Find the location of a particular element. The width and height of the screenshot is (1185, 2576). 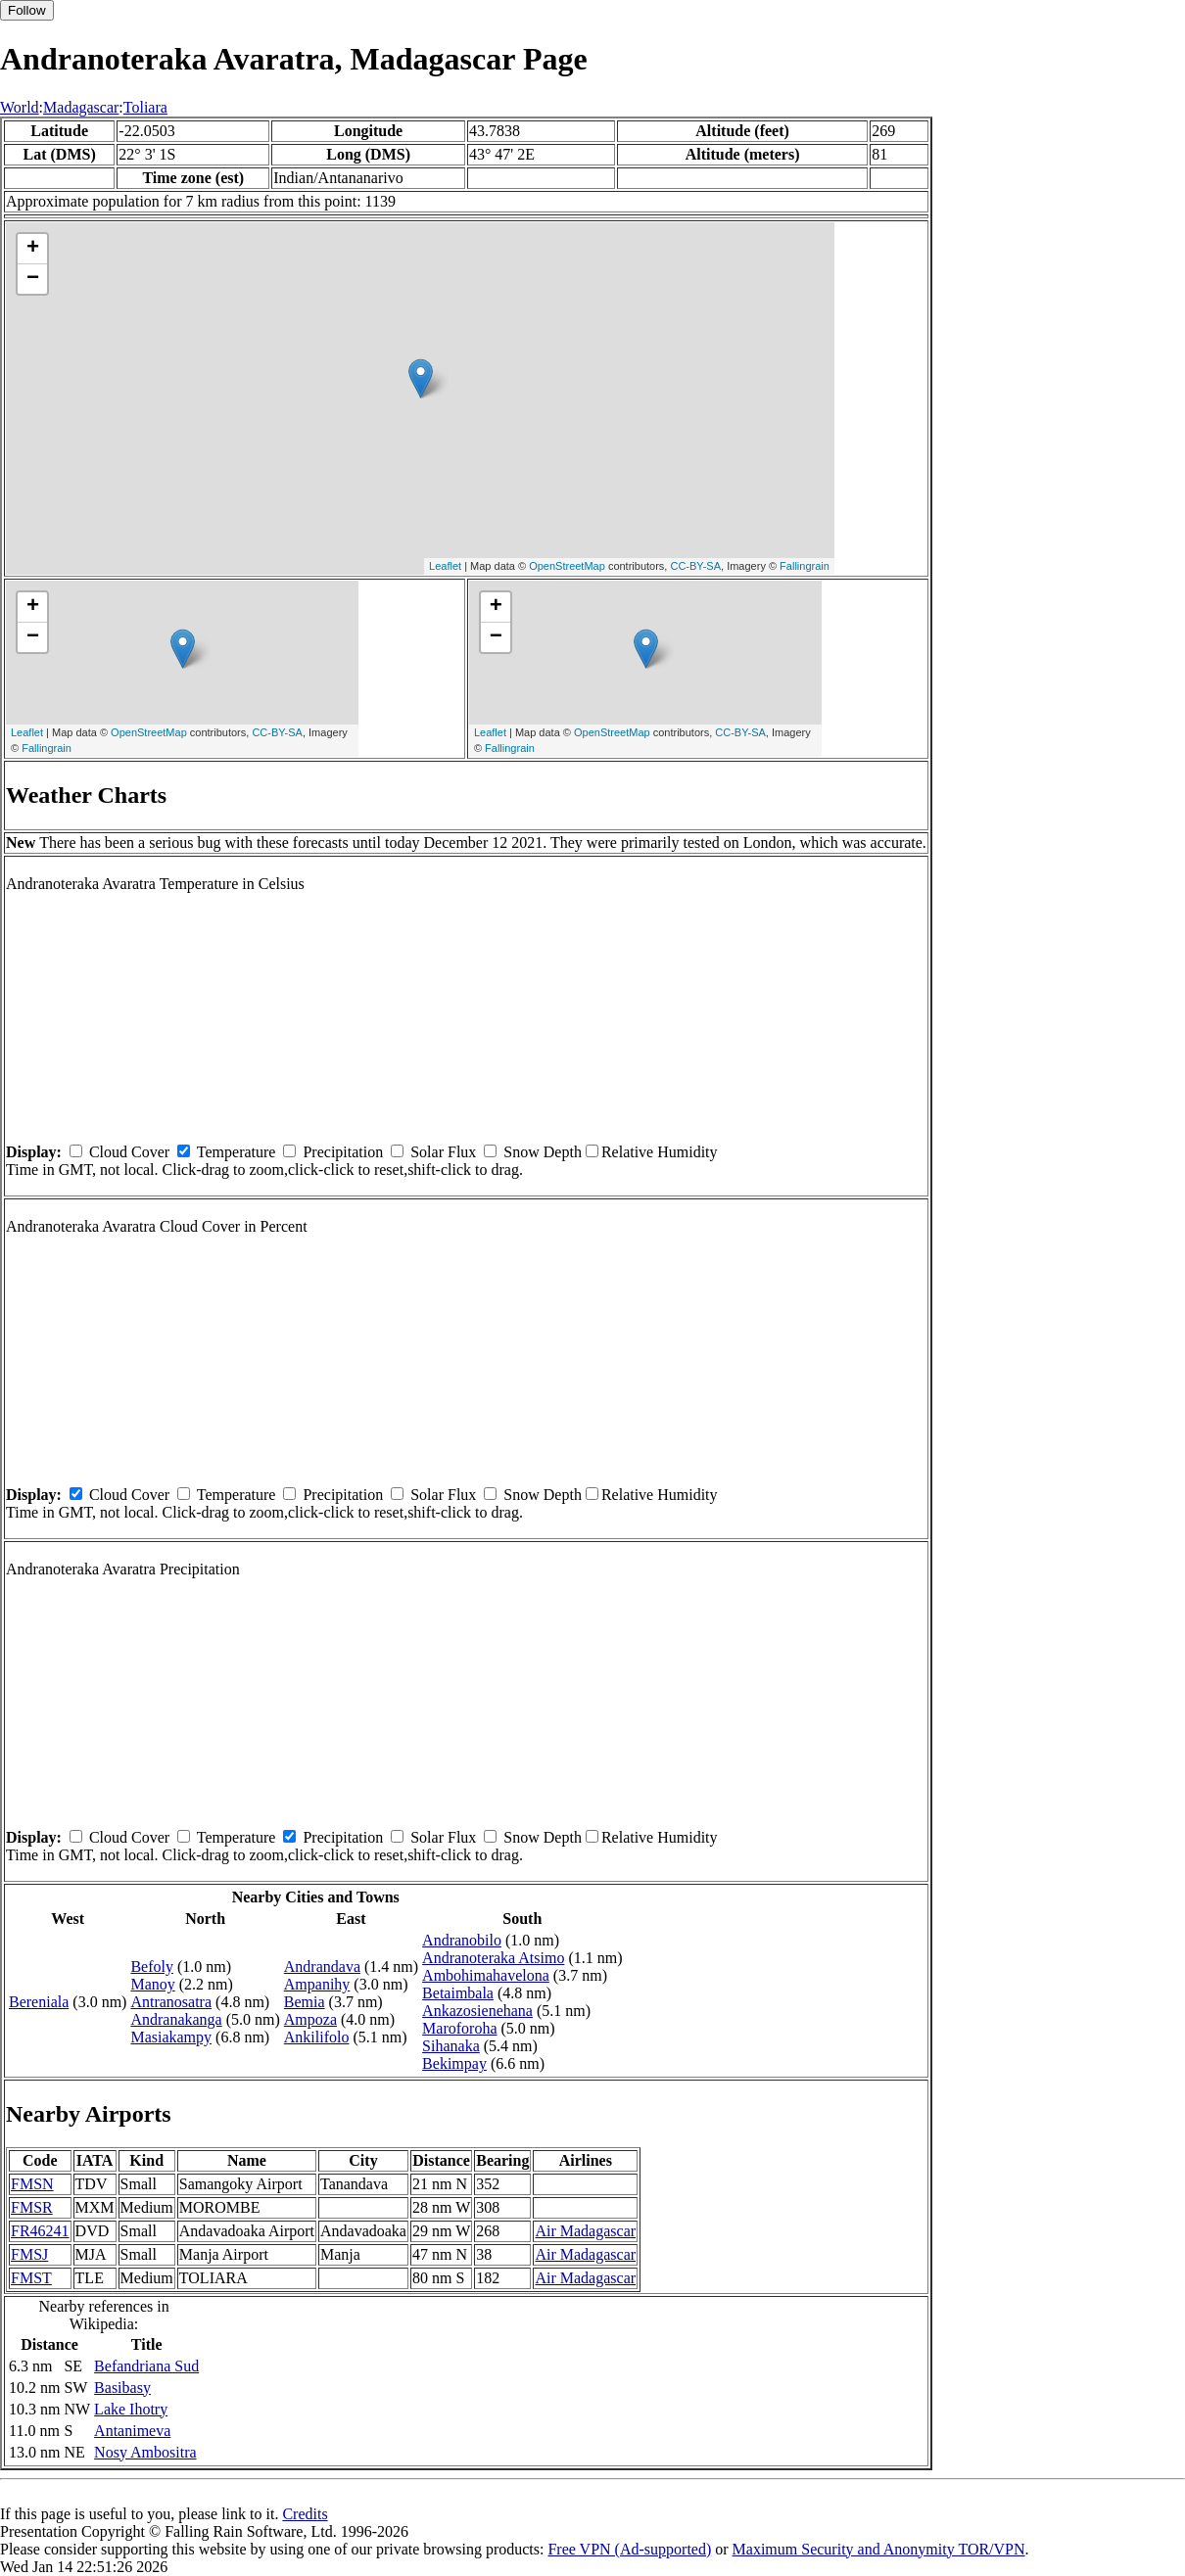

Sihanaka is located at coordinates (451, 2045).